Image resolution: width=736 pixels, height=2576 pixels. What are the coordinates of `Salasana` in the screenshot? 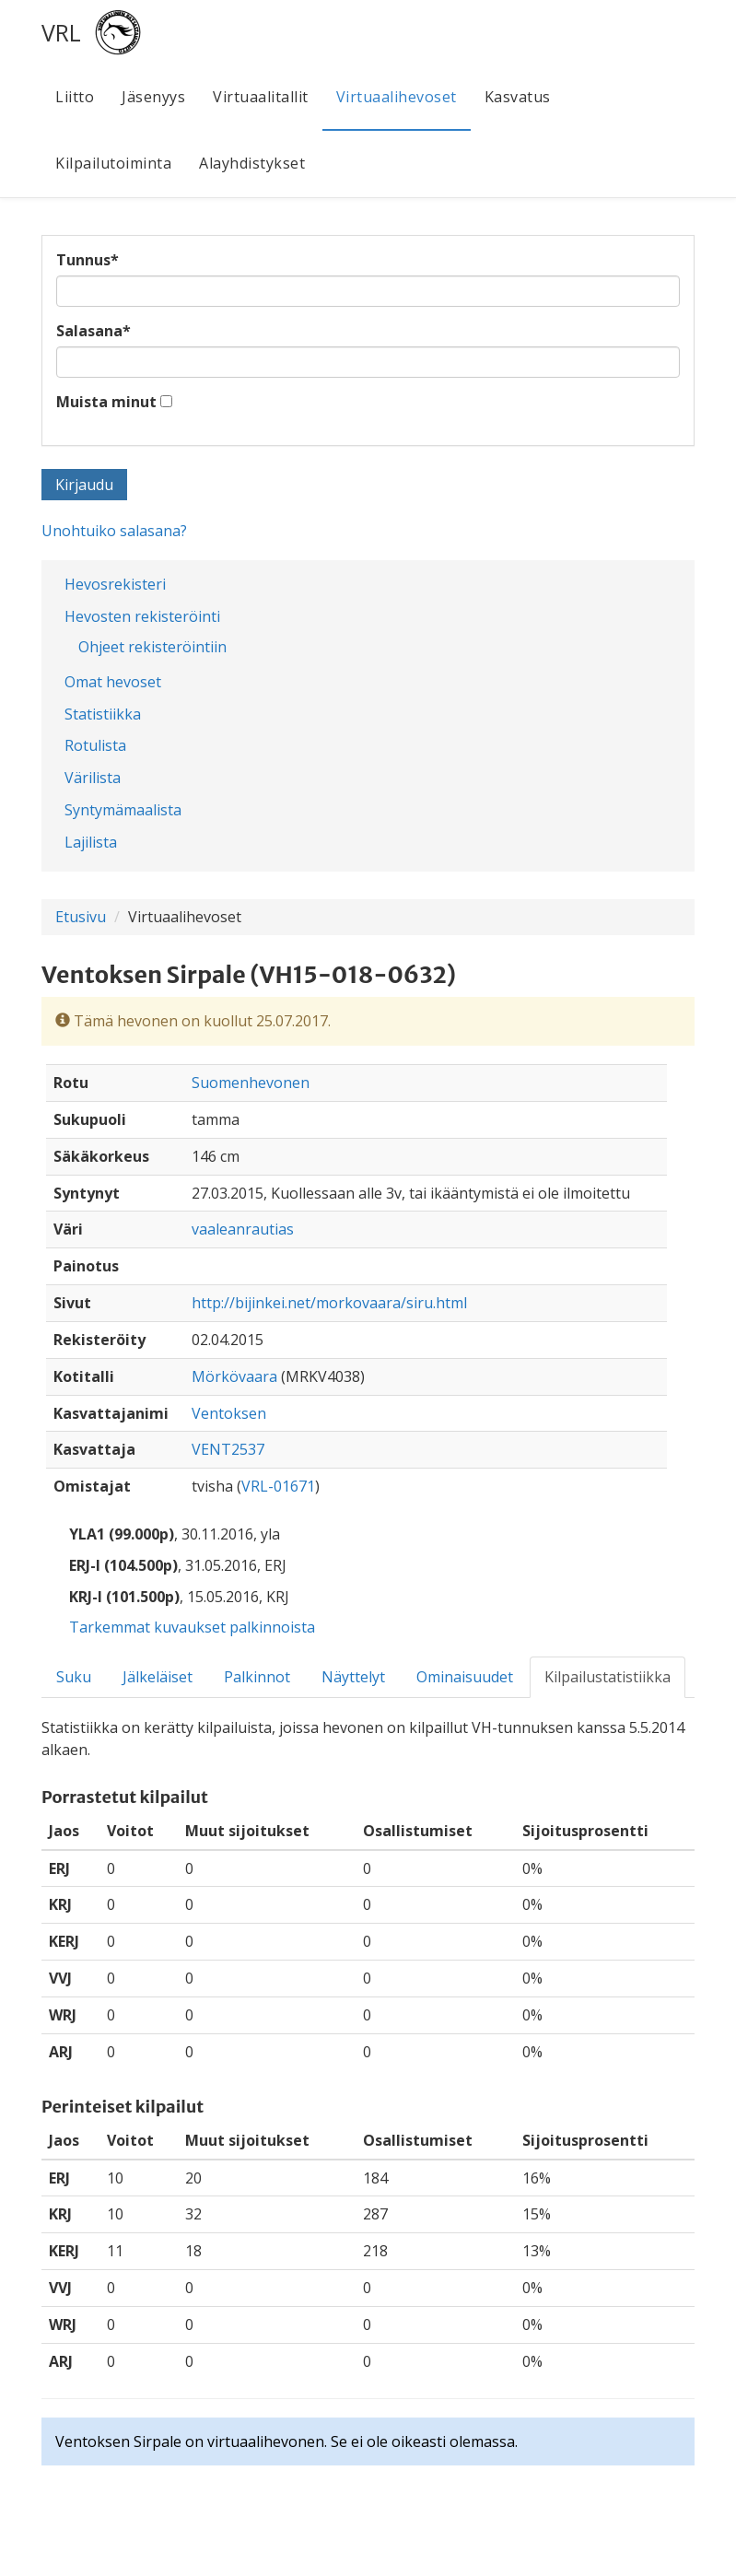 It's located at (93, 331).